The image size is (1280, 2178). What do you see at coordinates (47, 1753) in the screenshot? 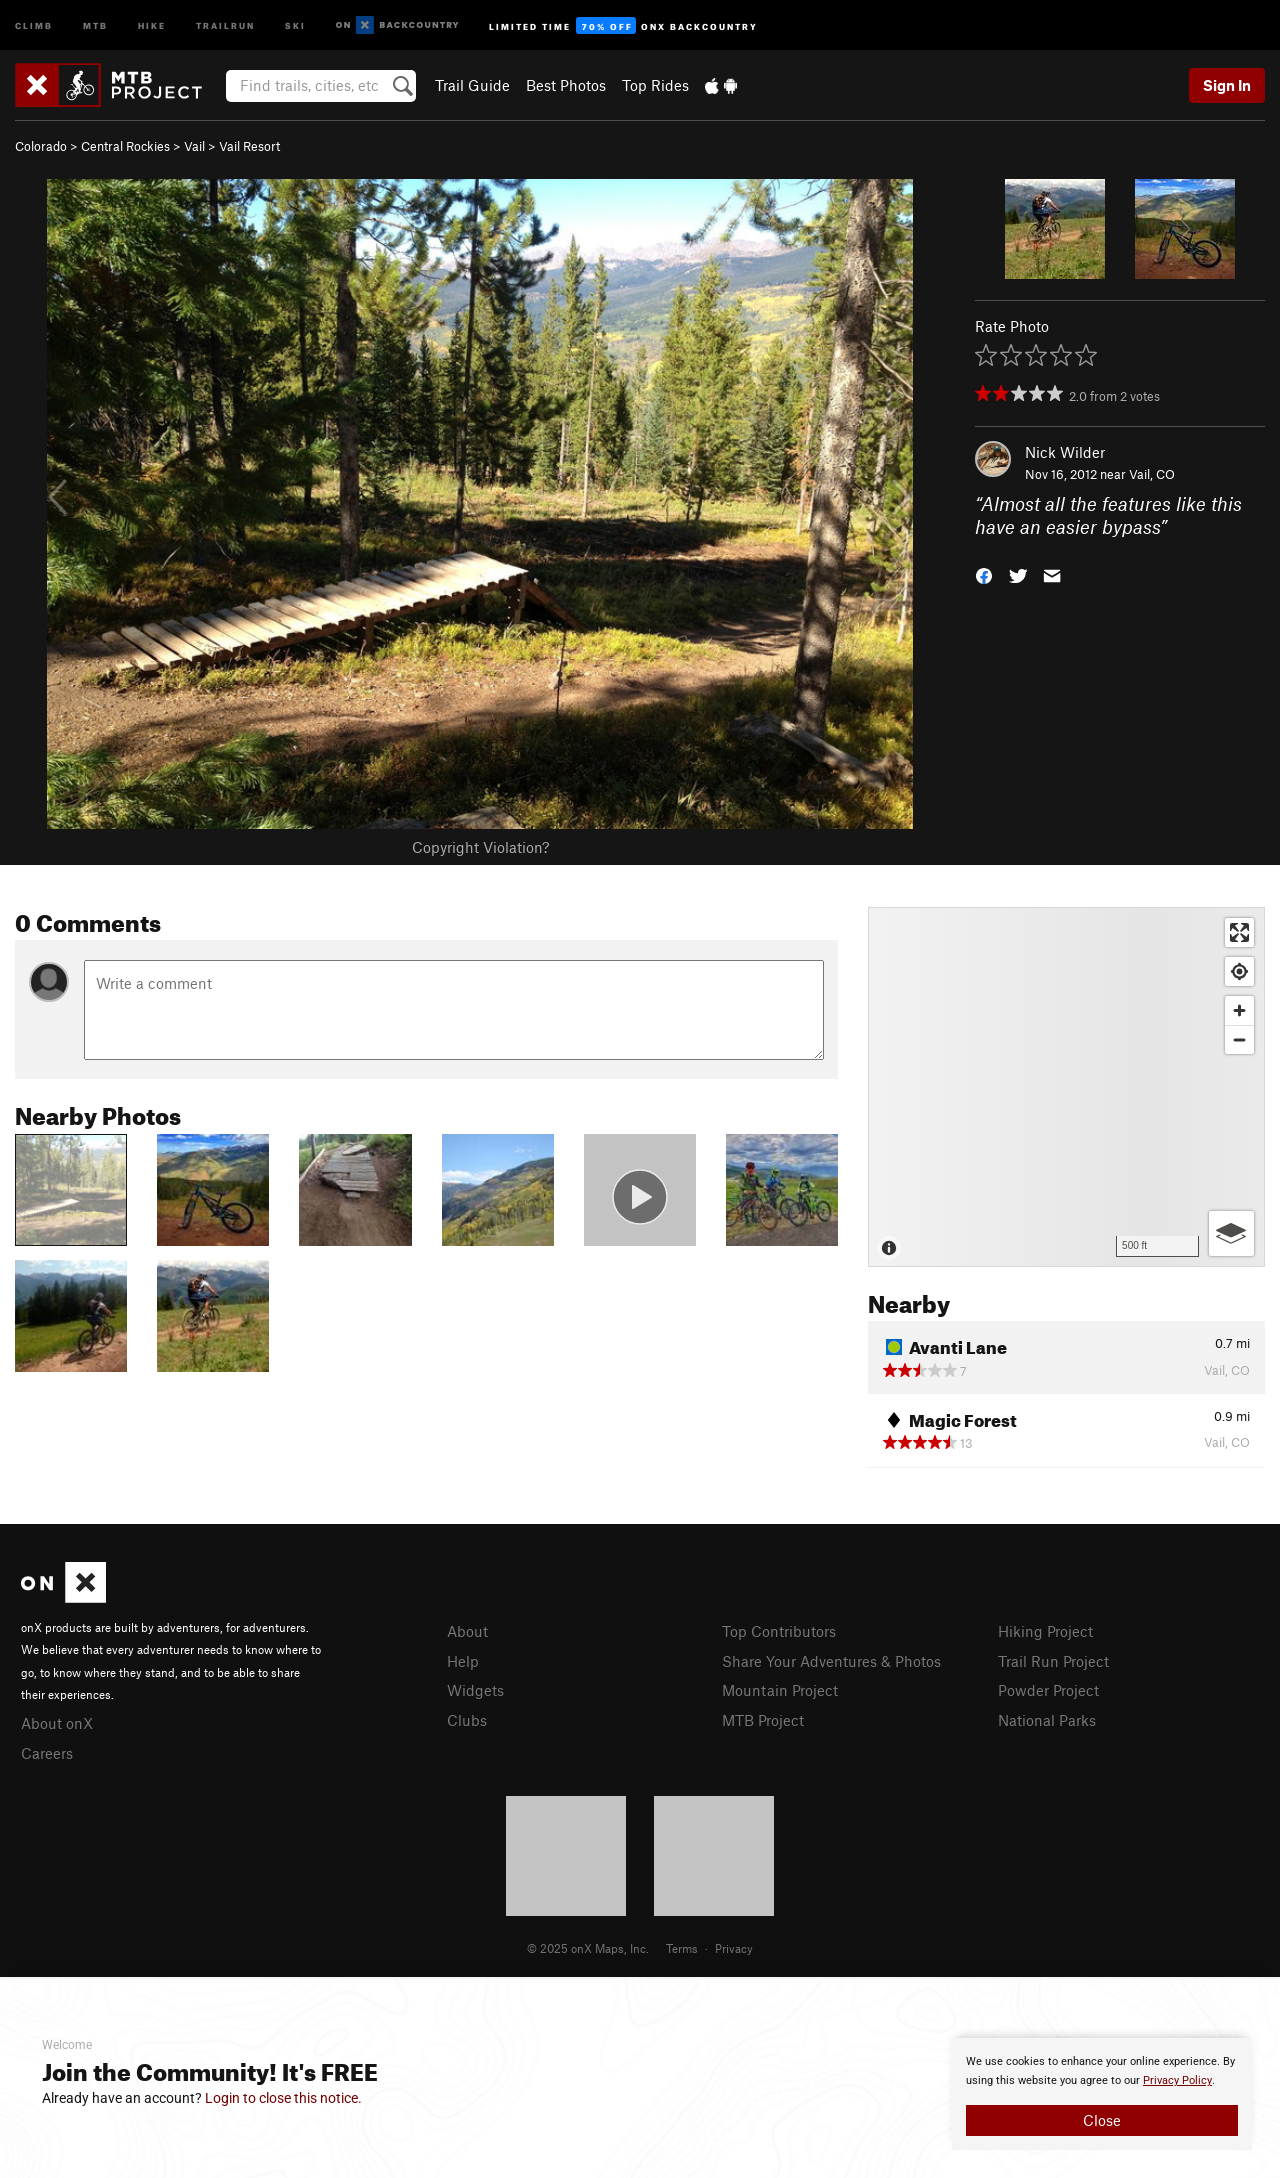
I see `Careers` at bounding box center [47, 1753].